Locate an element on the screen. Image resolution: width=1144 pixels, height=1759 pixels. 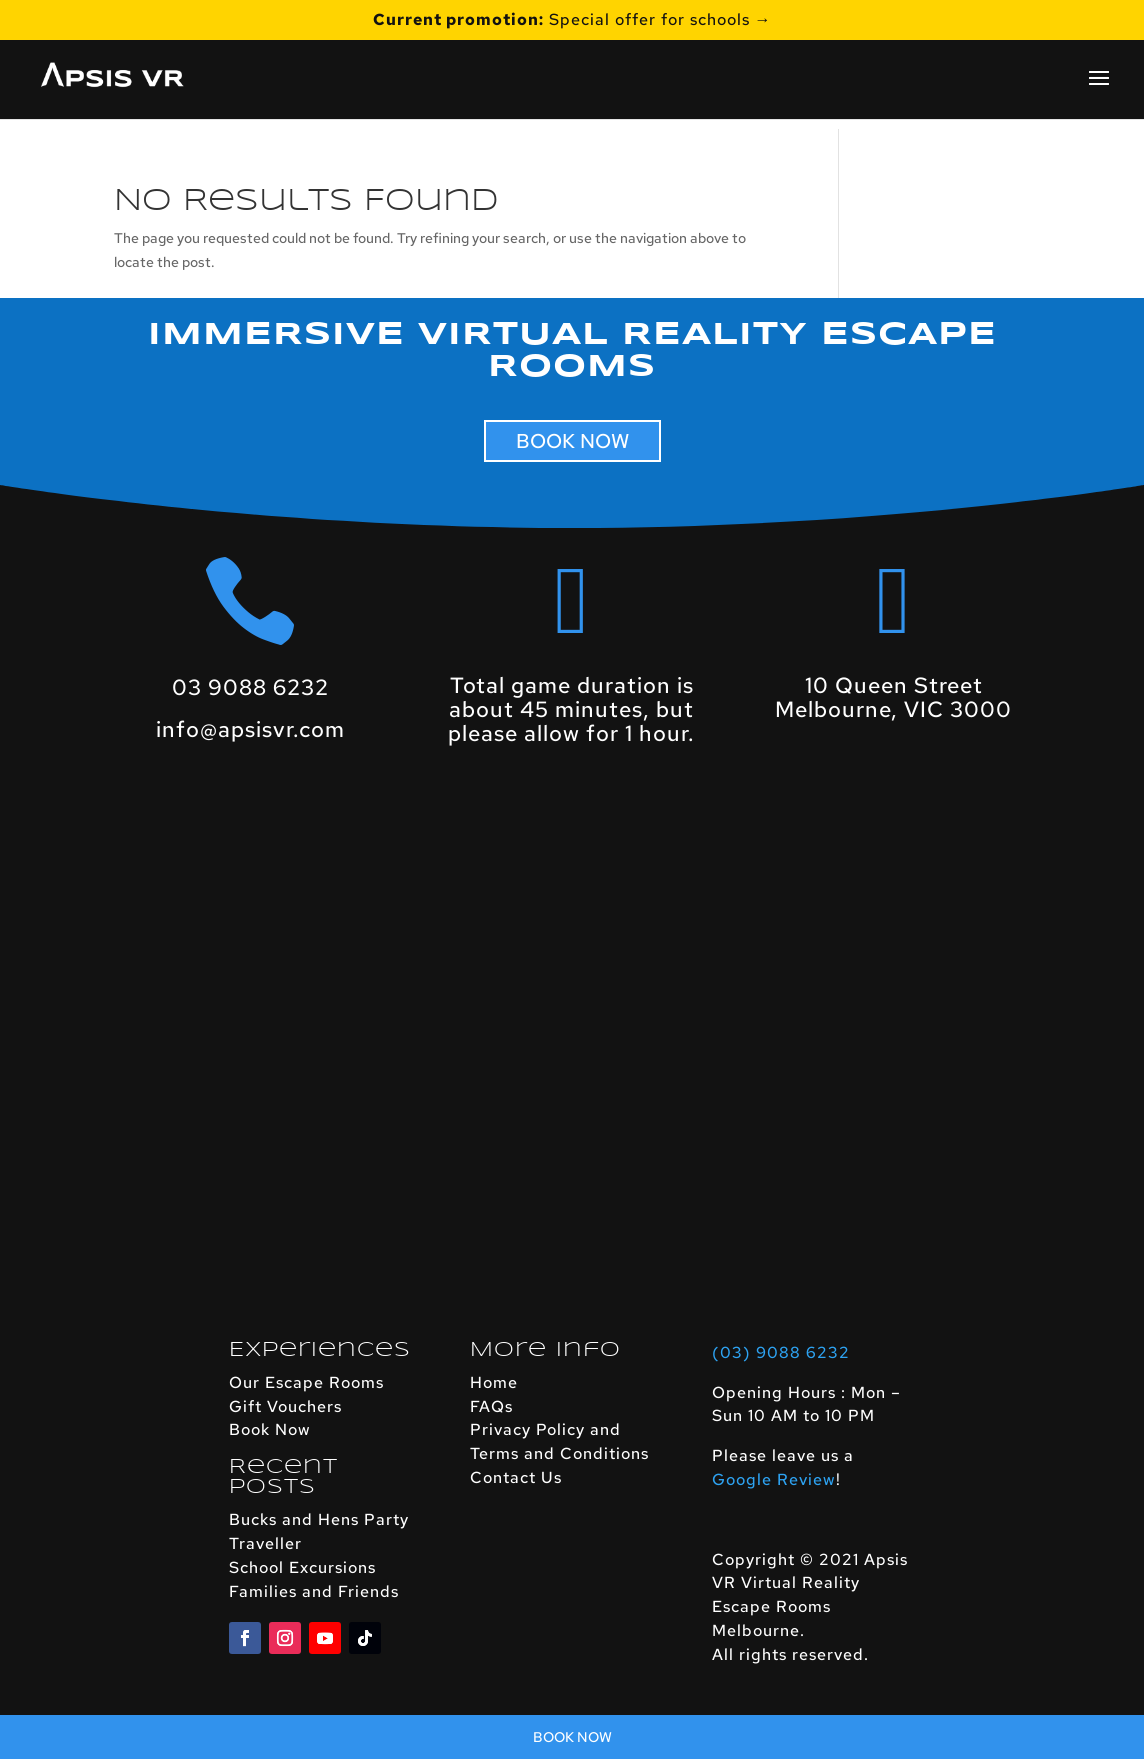
Book Now is located at coordinates (270, 1429).